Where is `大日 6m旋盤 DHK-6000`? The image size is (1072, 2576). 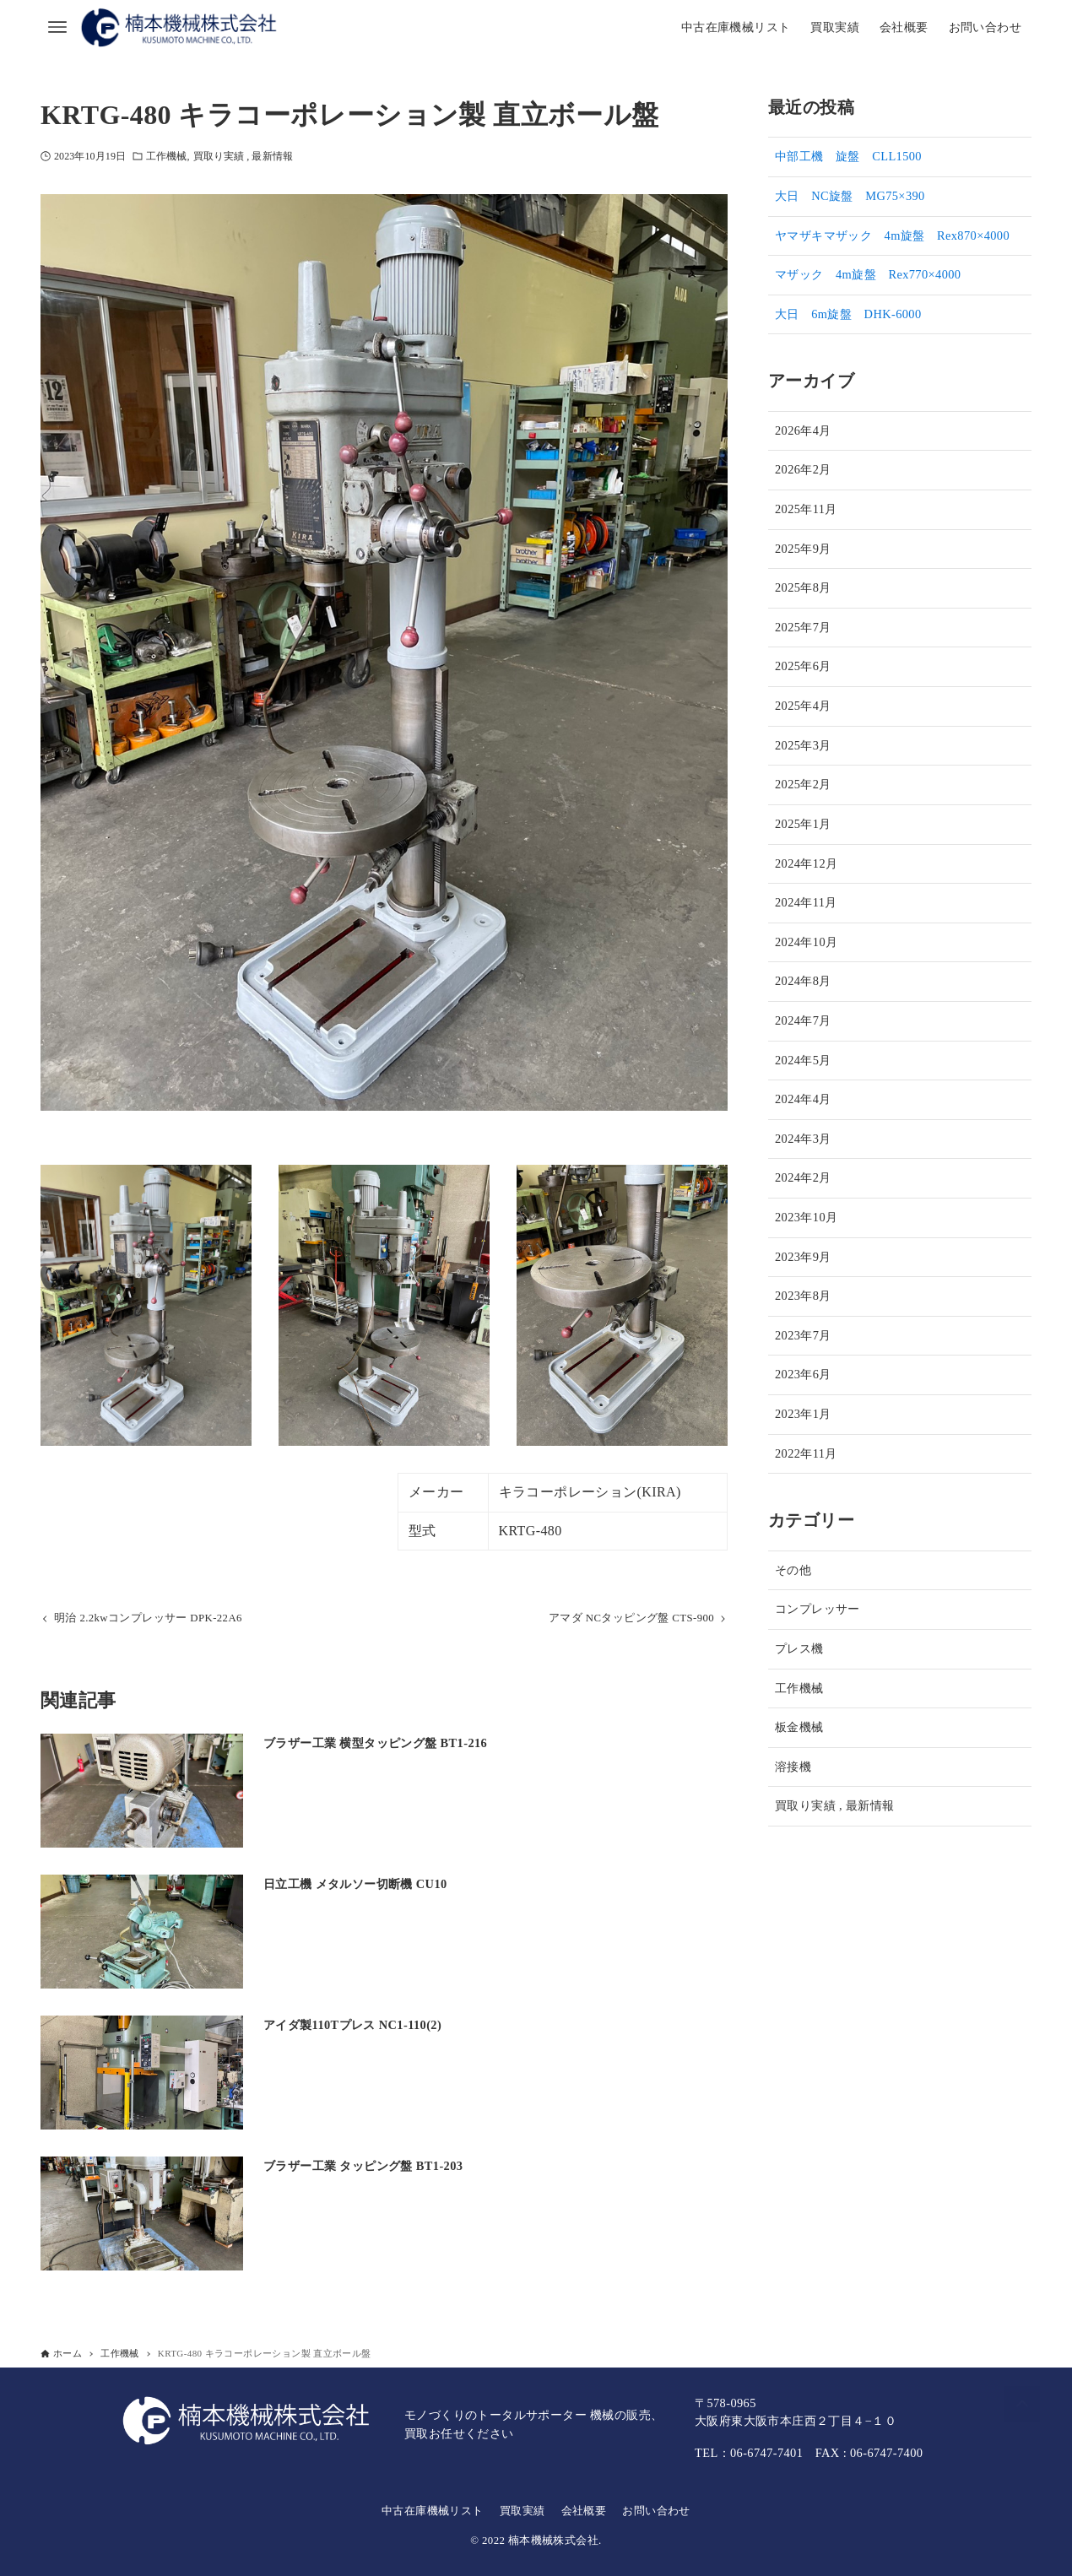
大日 6m旋盤 DHK-6000 is located at coordinates (848, 314).